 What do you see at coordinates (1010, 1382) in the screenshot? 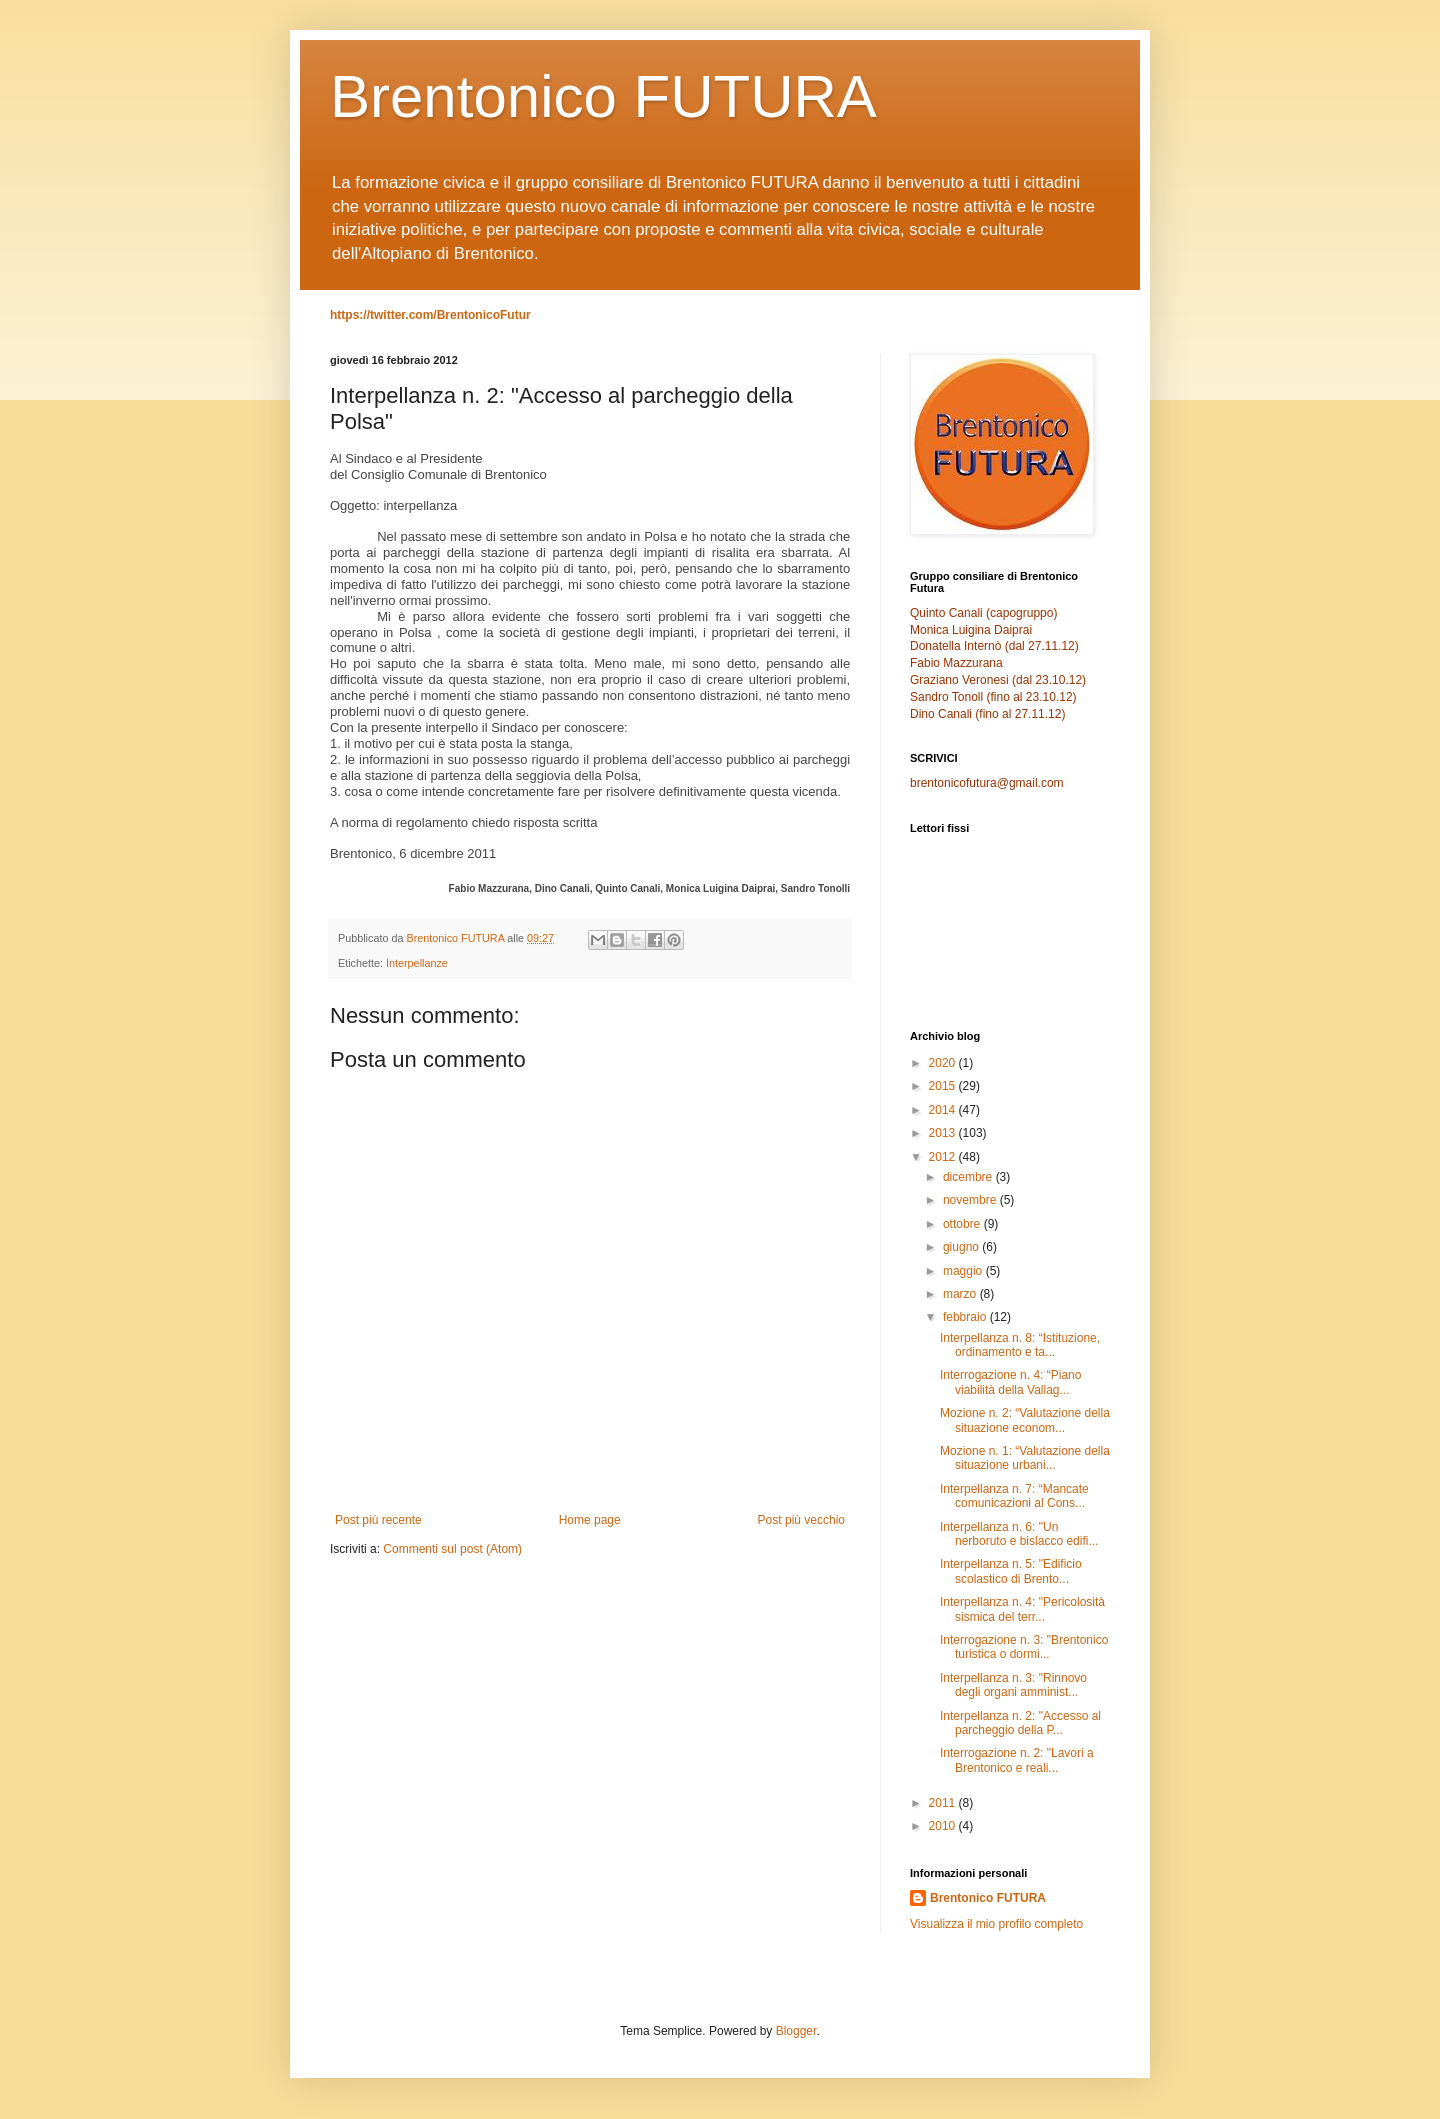
I see `Interrogazione n. 4: “Piano viabilità della Vallag...` at bounding box center [1010, 1382].